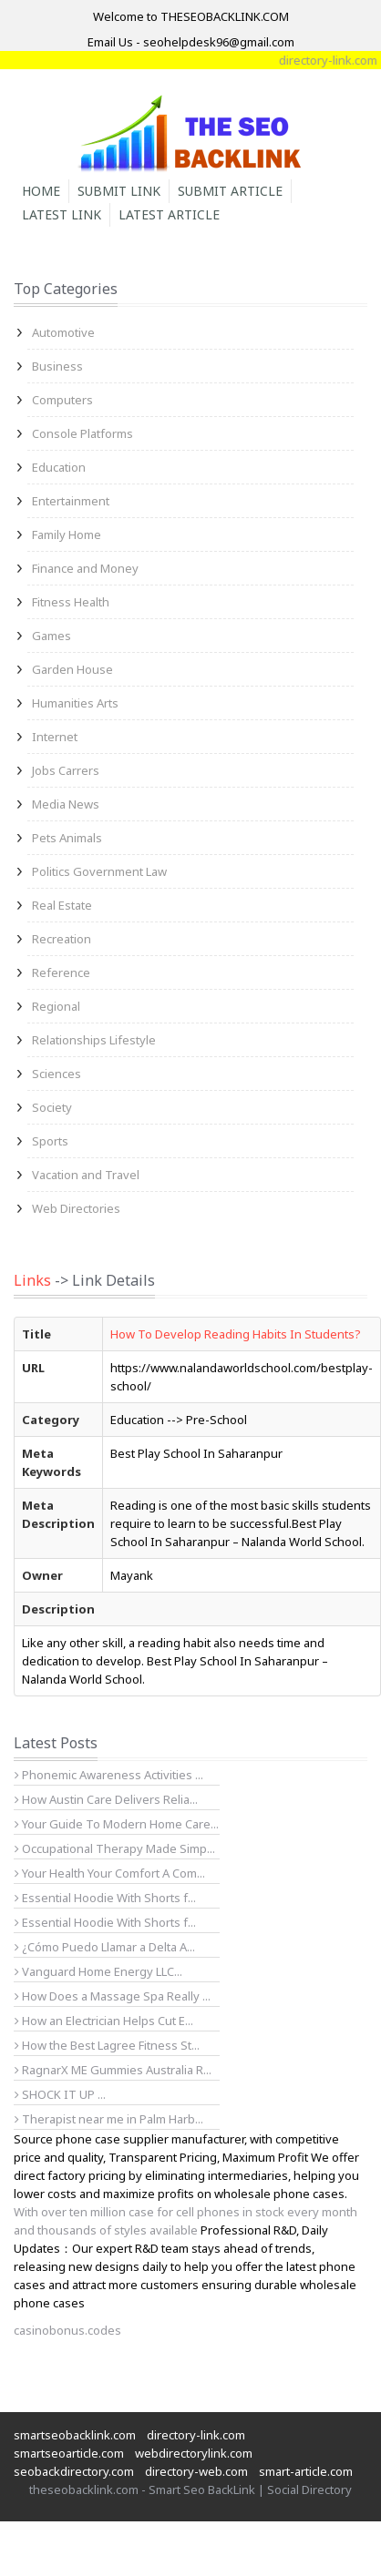 Image resolution: width=381 pixels, height=2576 pixels. I want to click on How Does a Massage Spa Really ..., so click(113, 1996).